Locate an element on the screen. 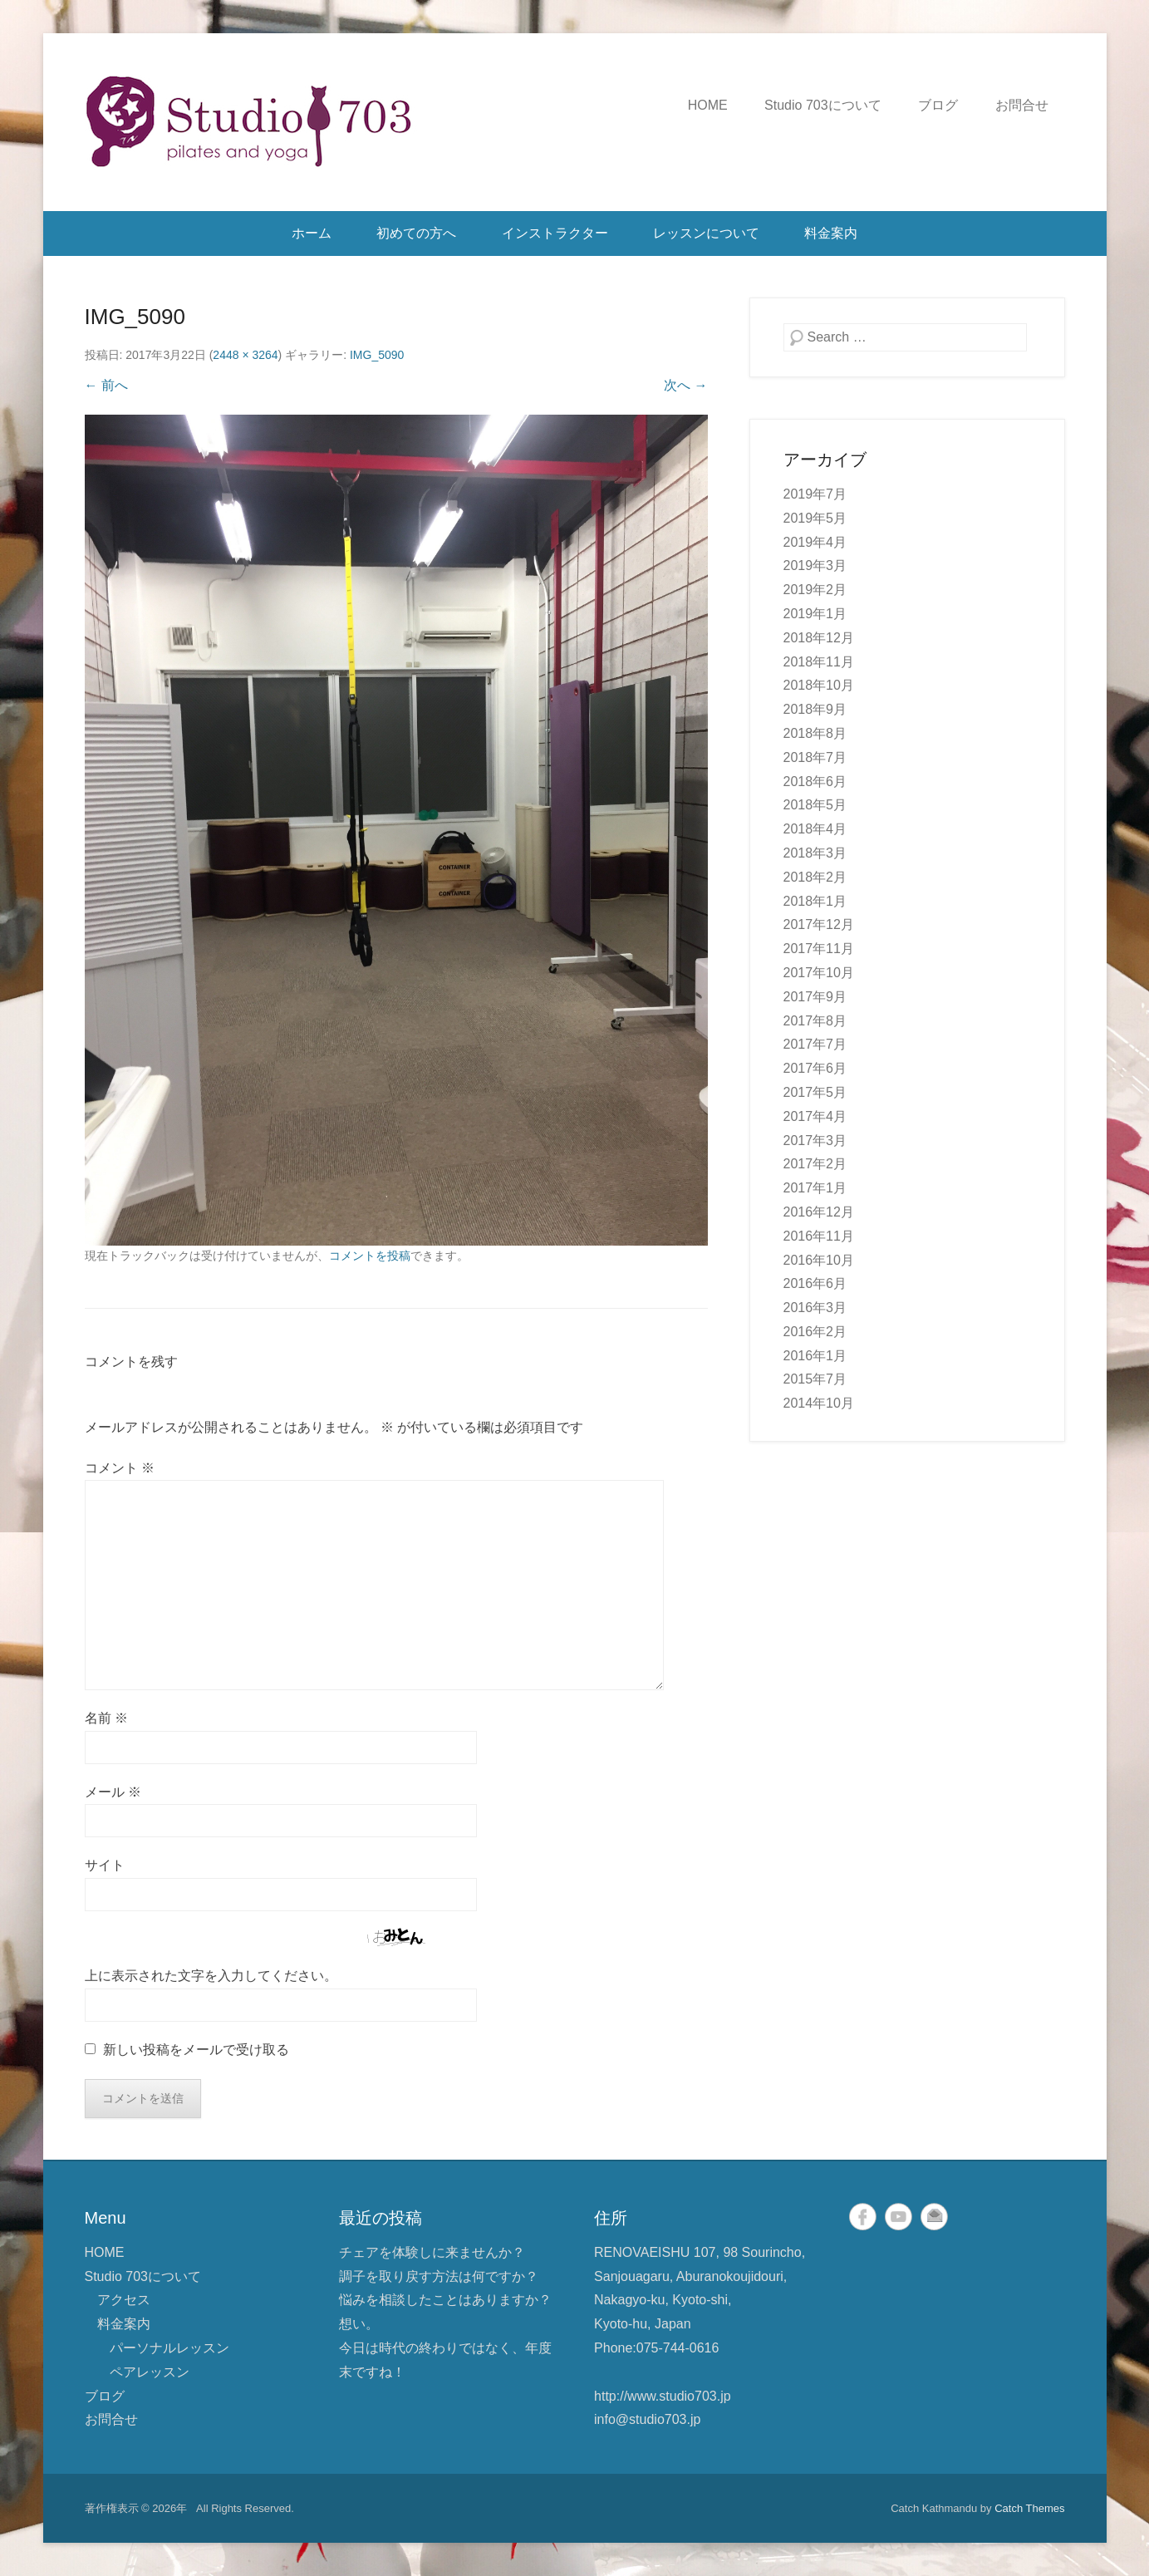 This screenshot has height=2576, width=1149. 料金案内 is located at coordinates (830, 233).